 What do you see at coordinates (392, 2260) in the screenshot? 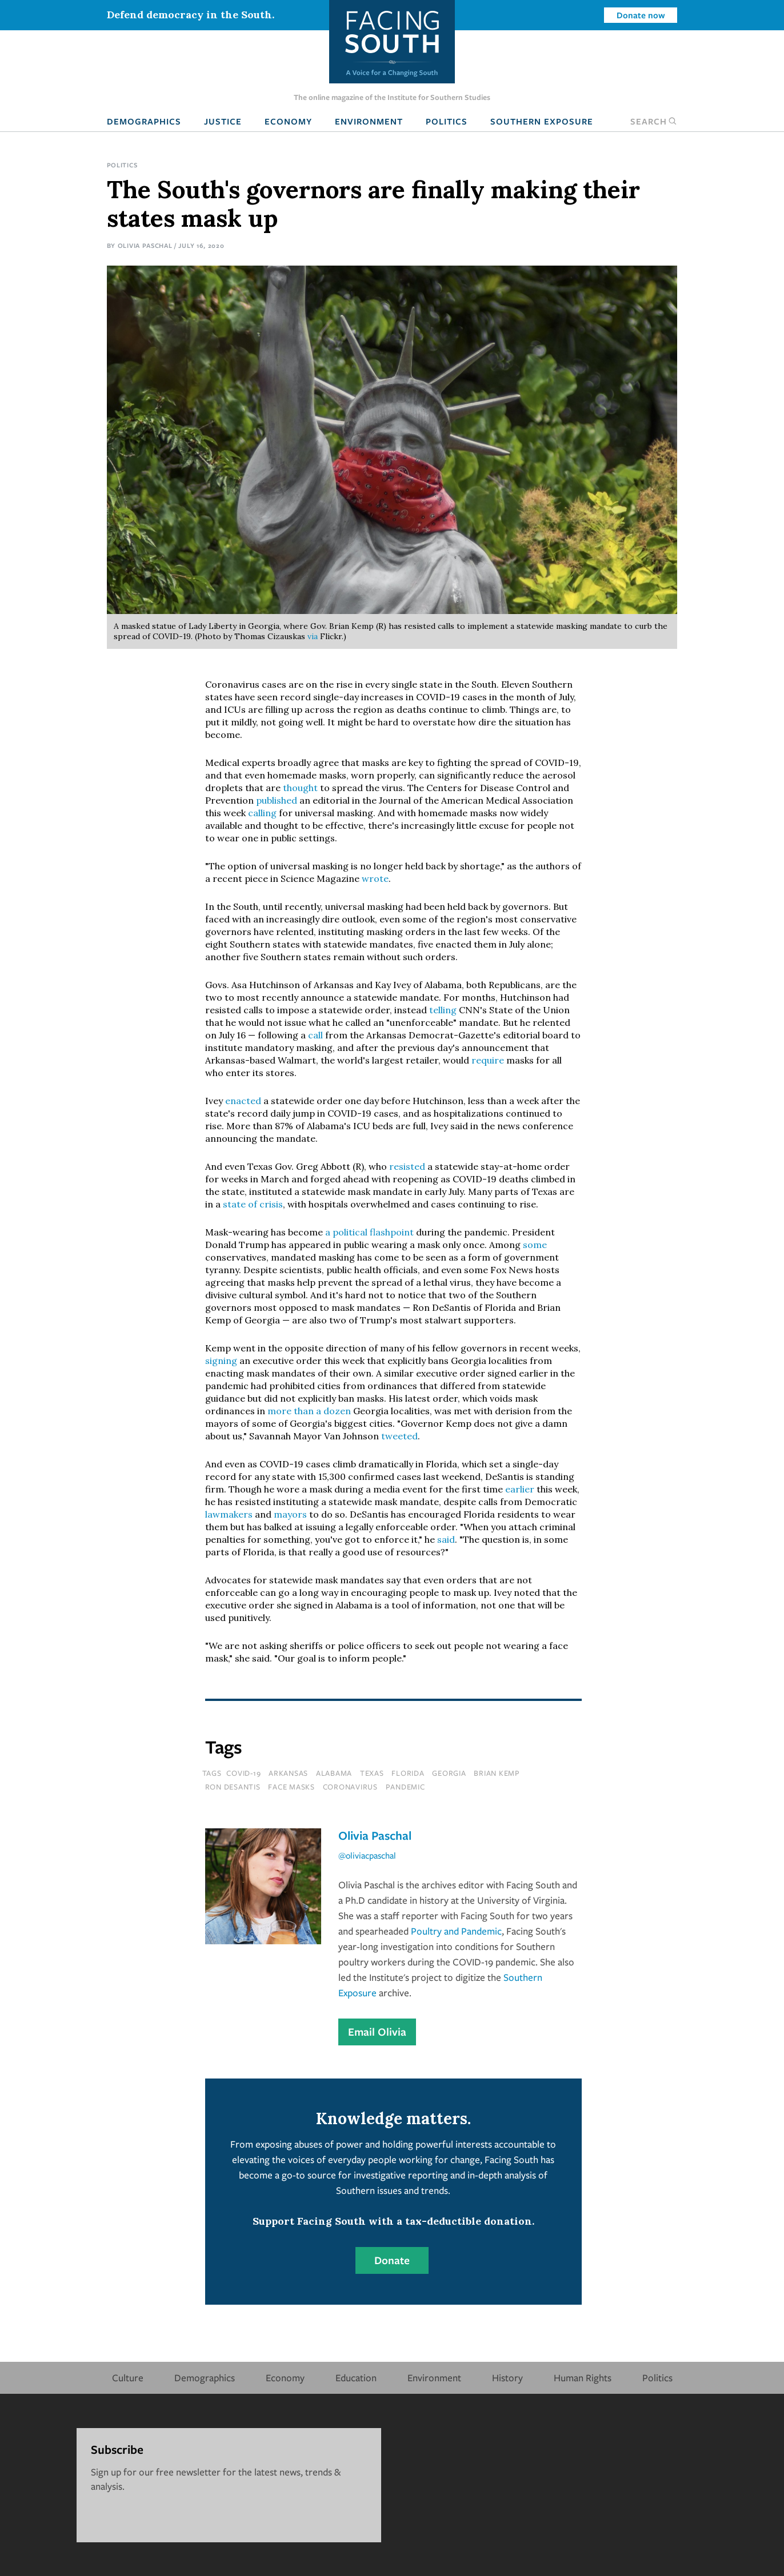
I see `Donate` at bounding box center [392, 2260].